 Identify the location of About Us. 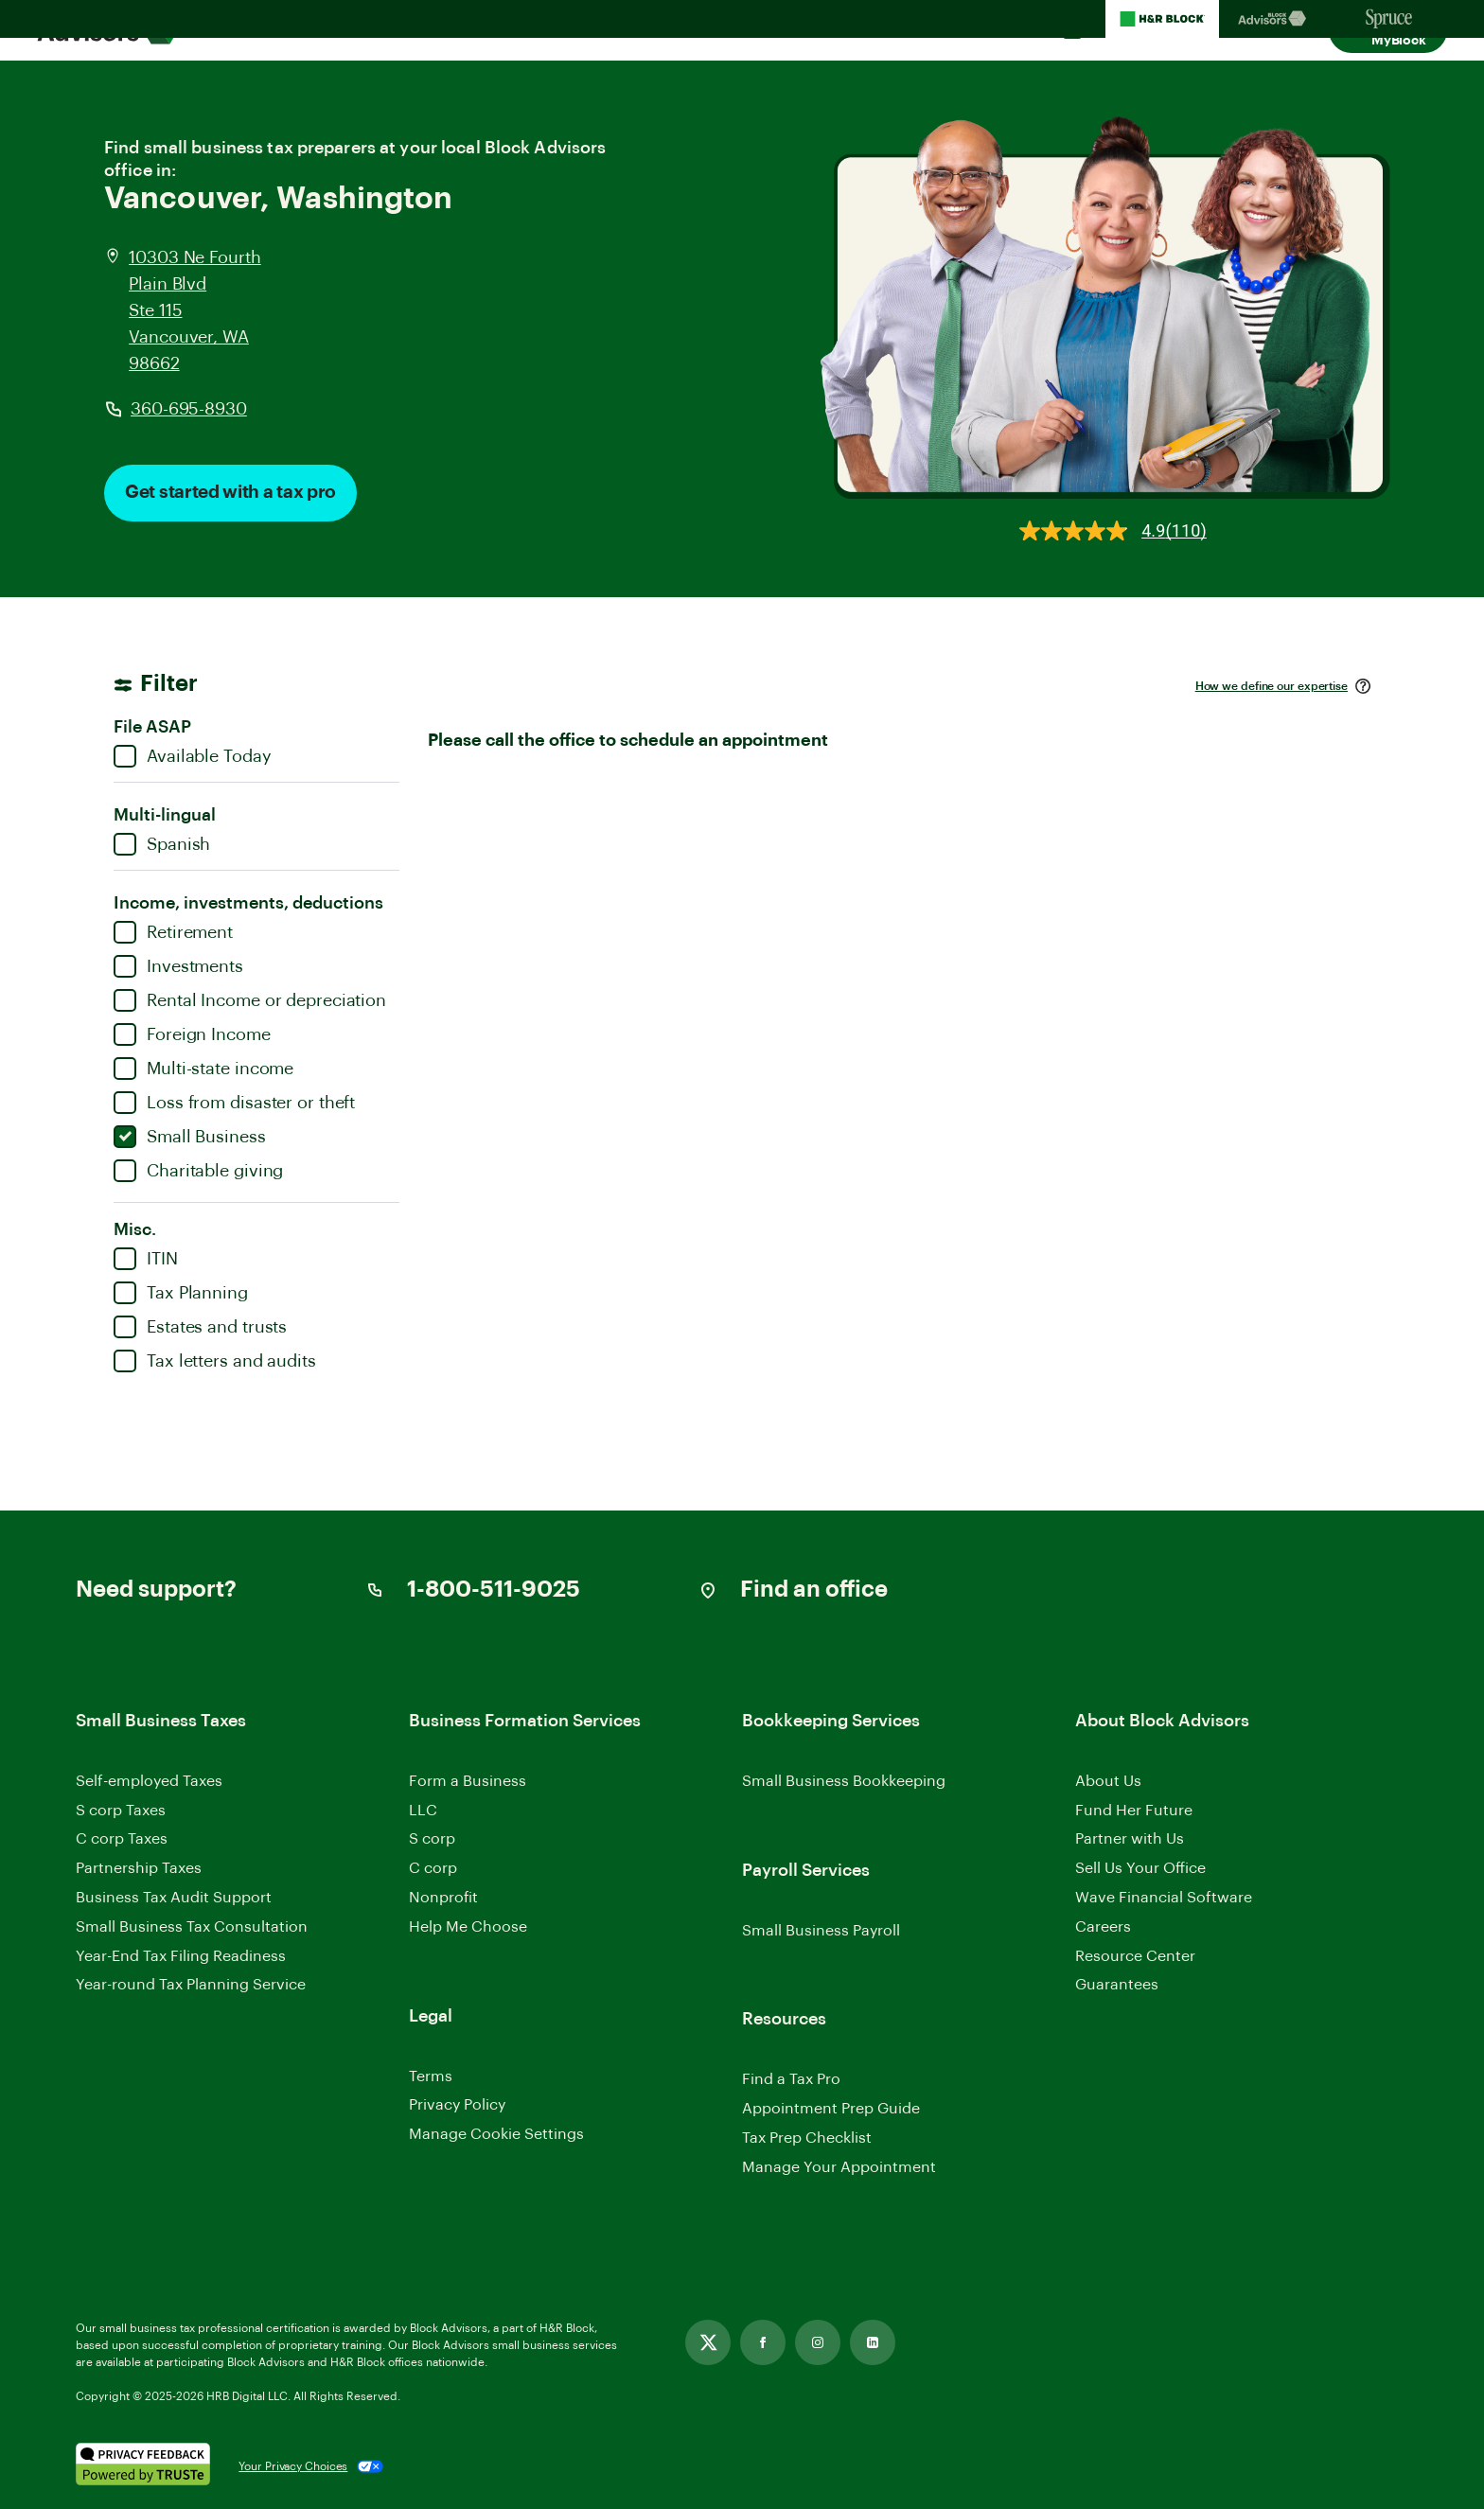
(1108, 1781).